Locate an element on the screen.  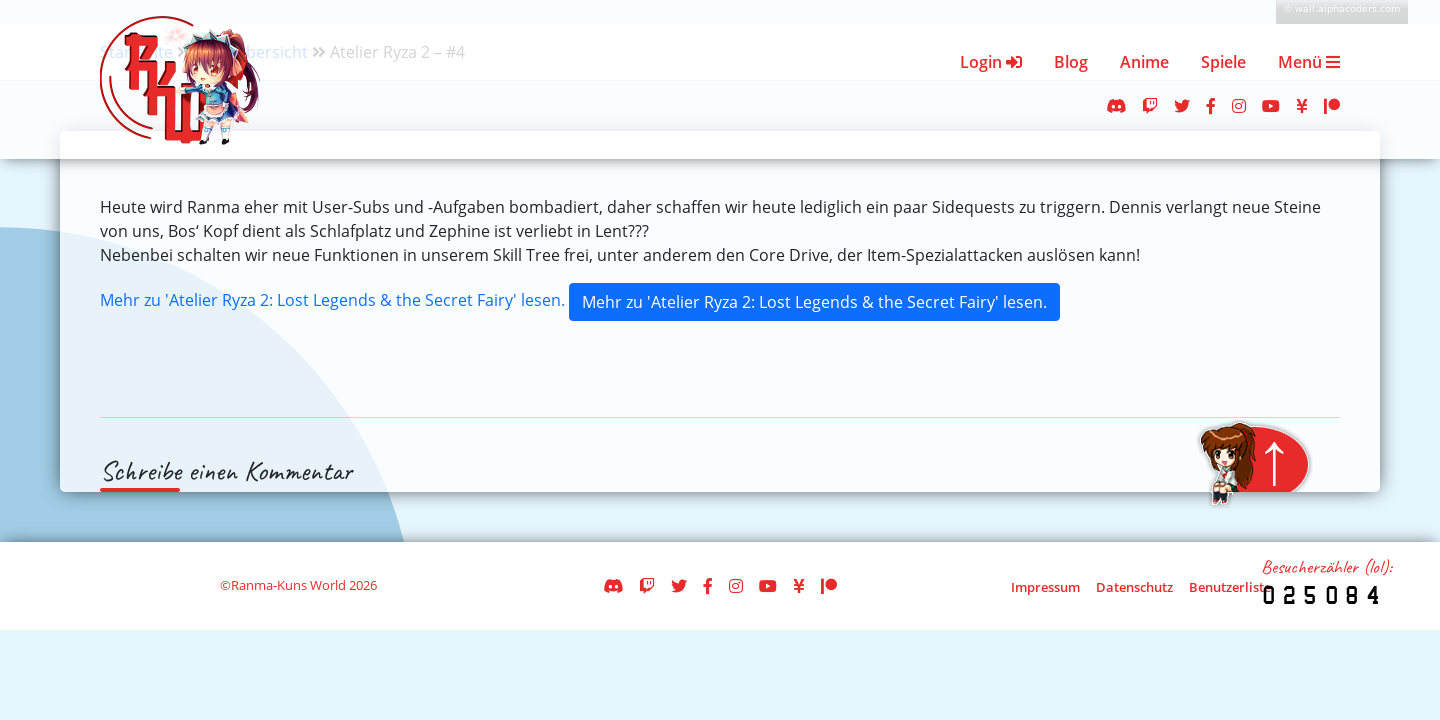
Login is located at coordinates (991, 62).